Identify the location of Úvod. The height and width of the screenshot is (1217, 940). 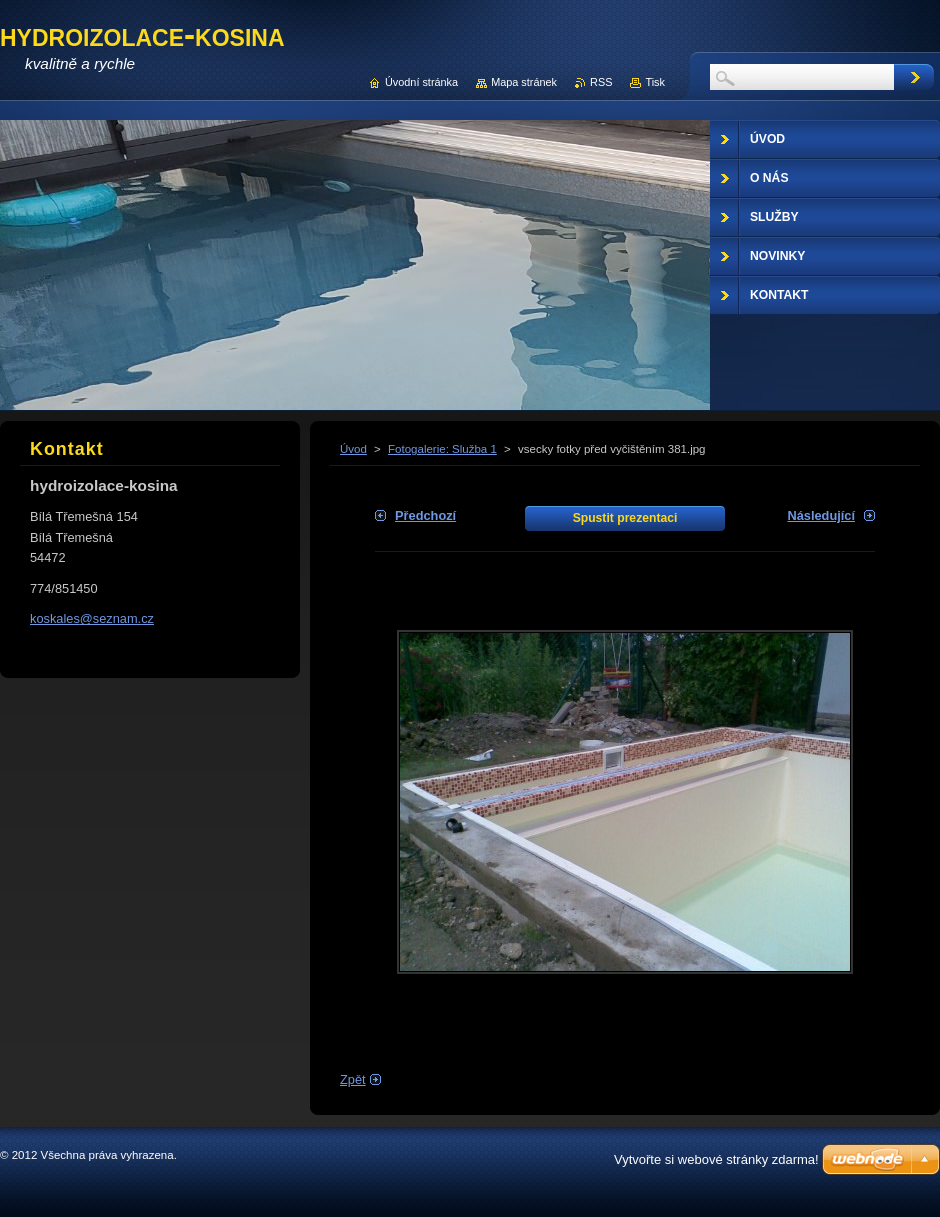
(353, 449).